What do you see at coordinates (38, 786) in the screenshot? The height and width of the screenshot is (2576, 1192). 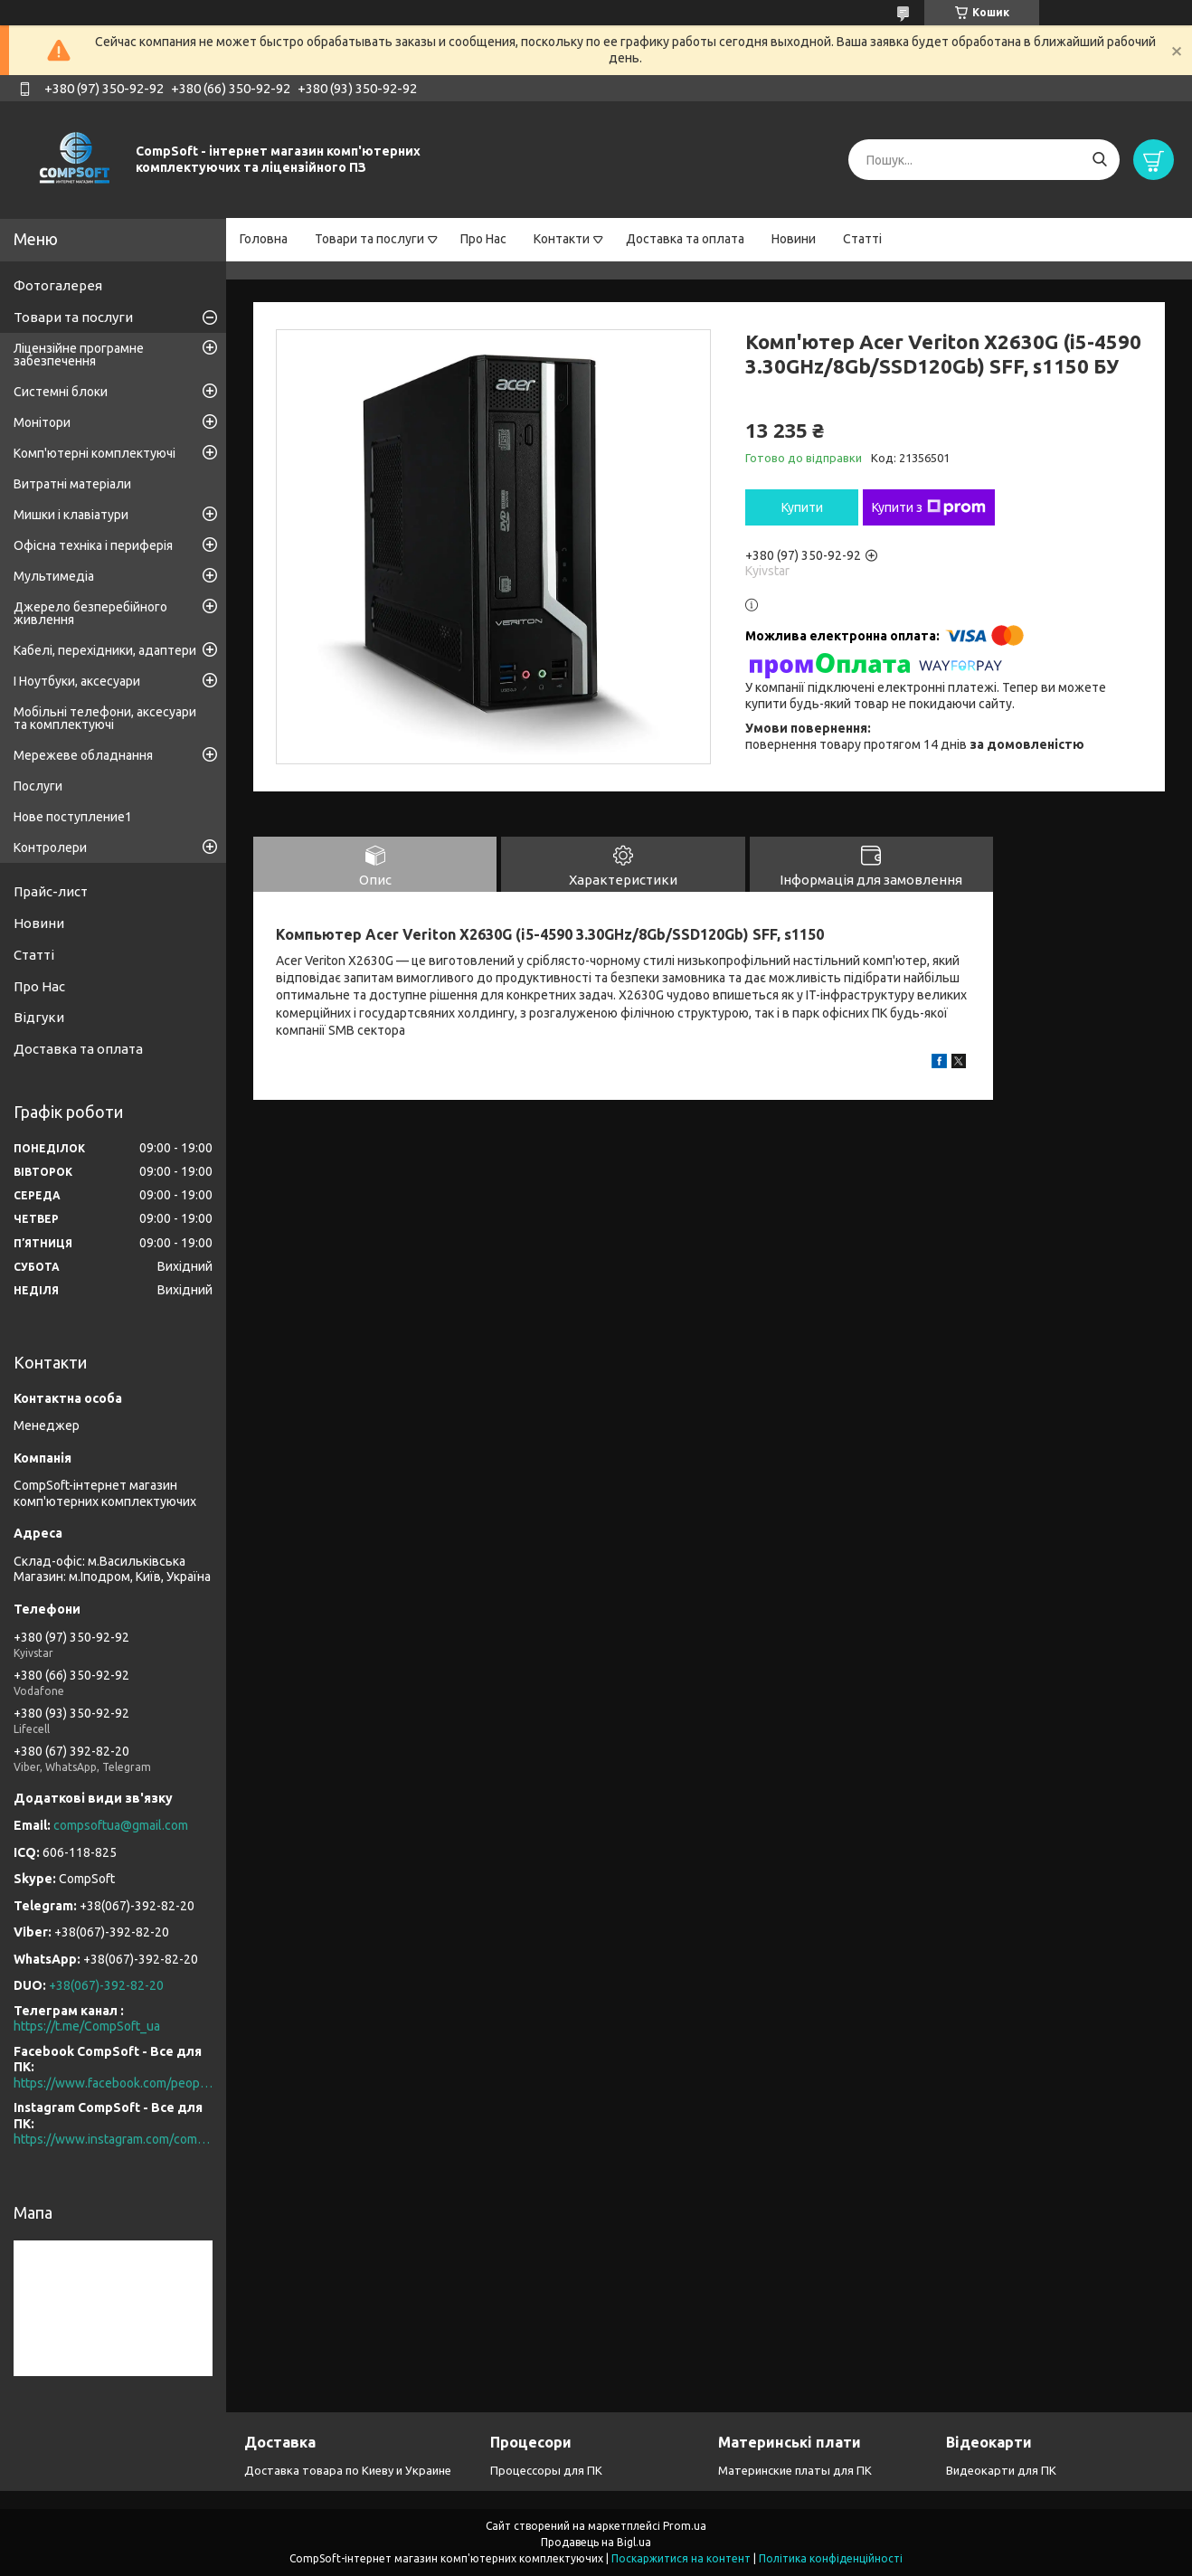 I see `Послуги` at bounding box center [38, 786].